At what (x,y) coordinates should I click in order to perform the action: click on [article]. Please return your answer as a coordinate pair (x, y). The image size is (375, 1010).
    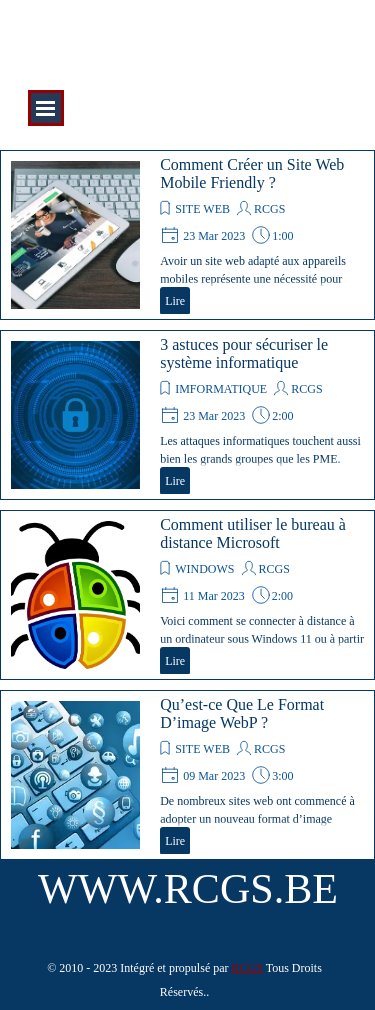
    Looking at the image, I should click on (187, 235).